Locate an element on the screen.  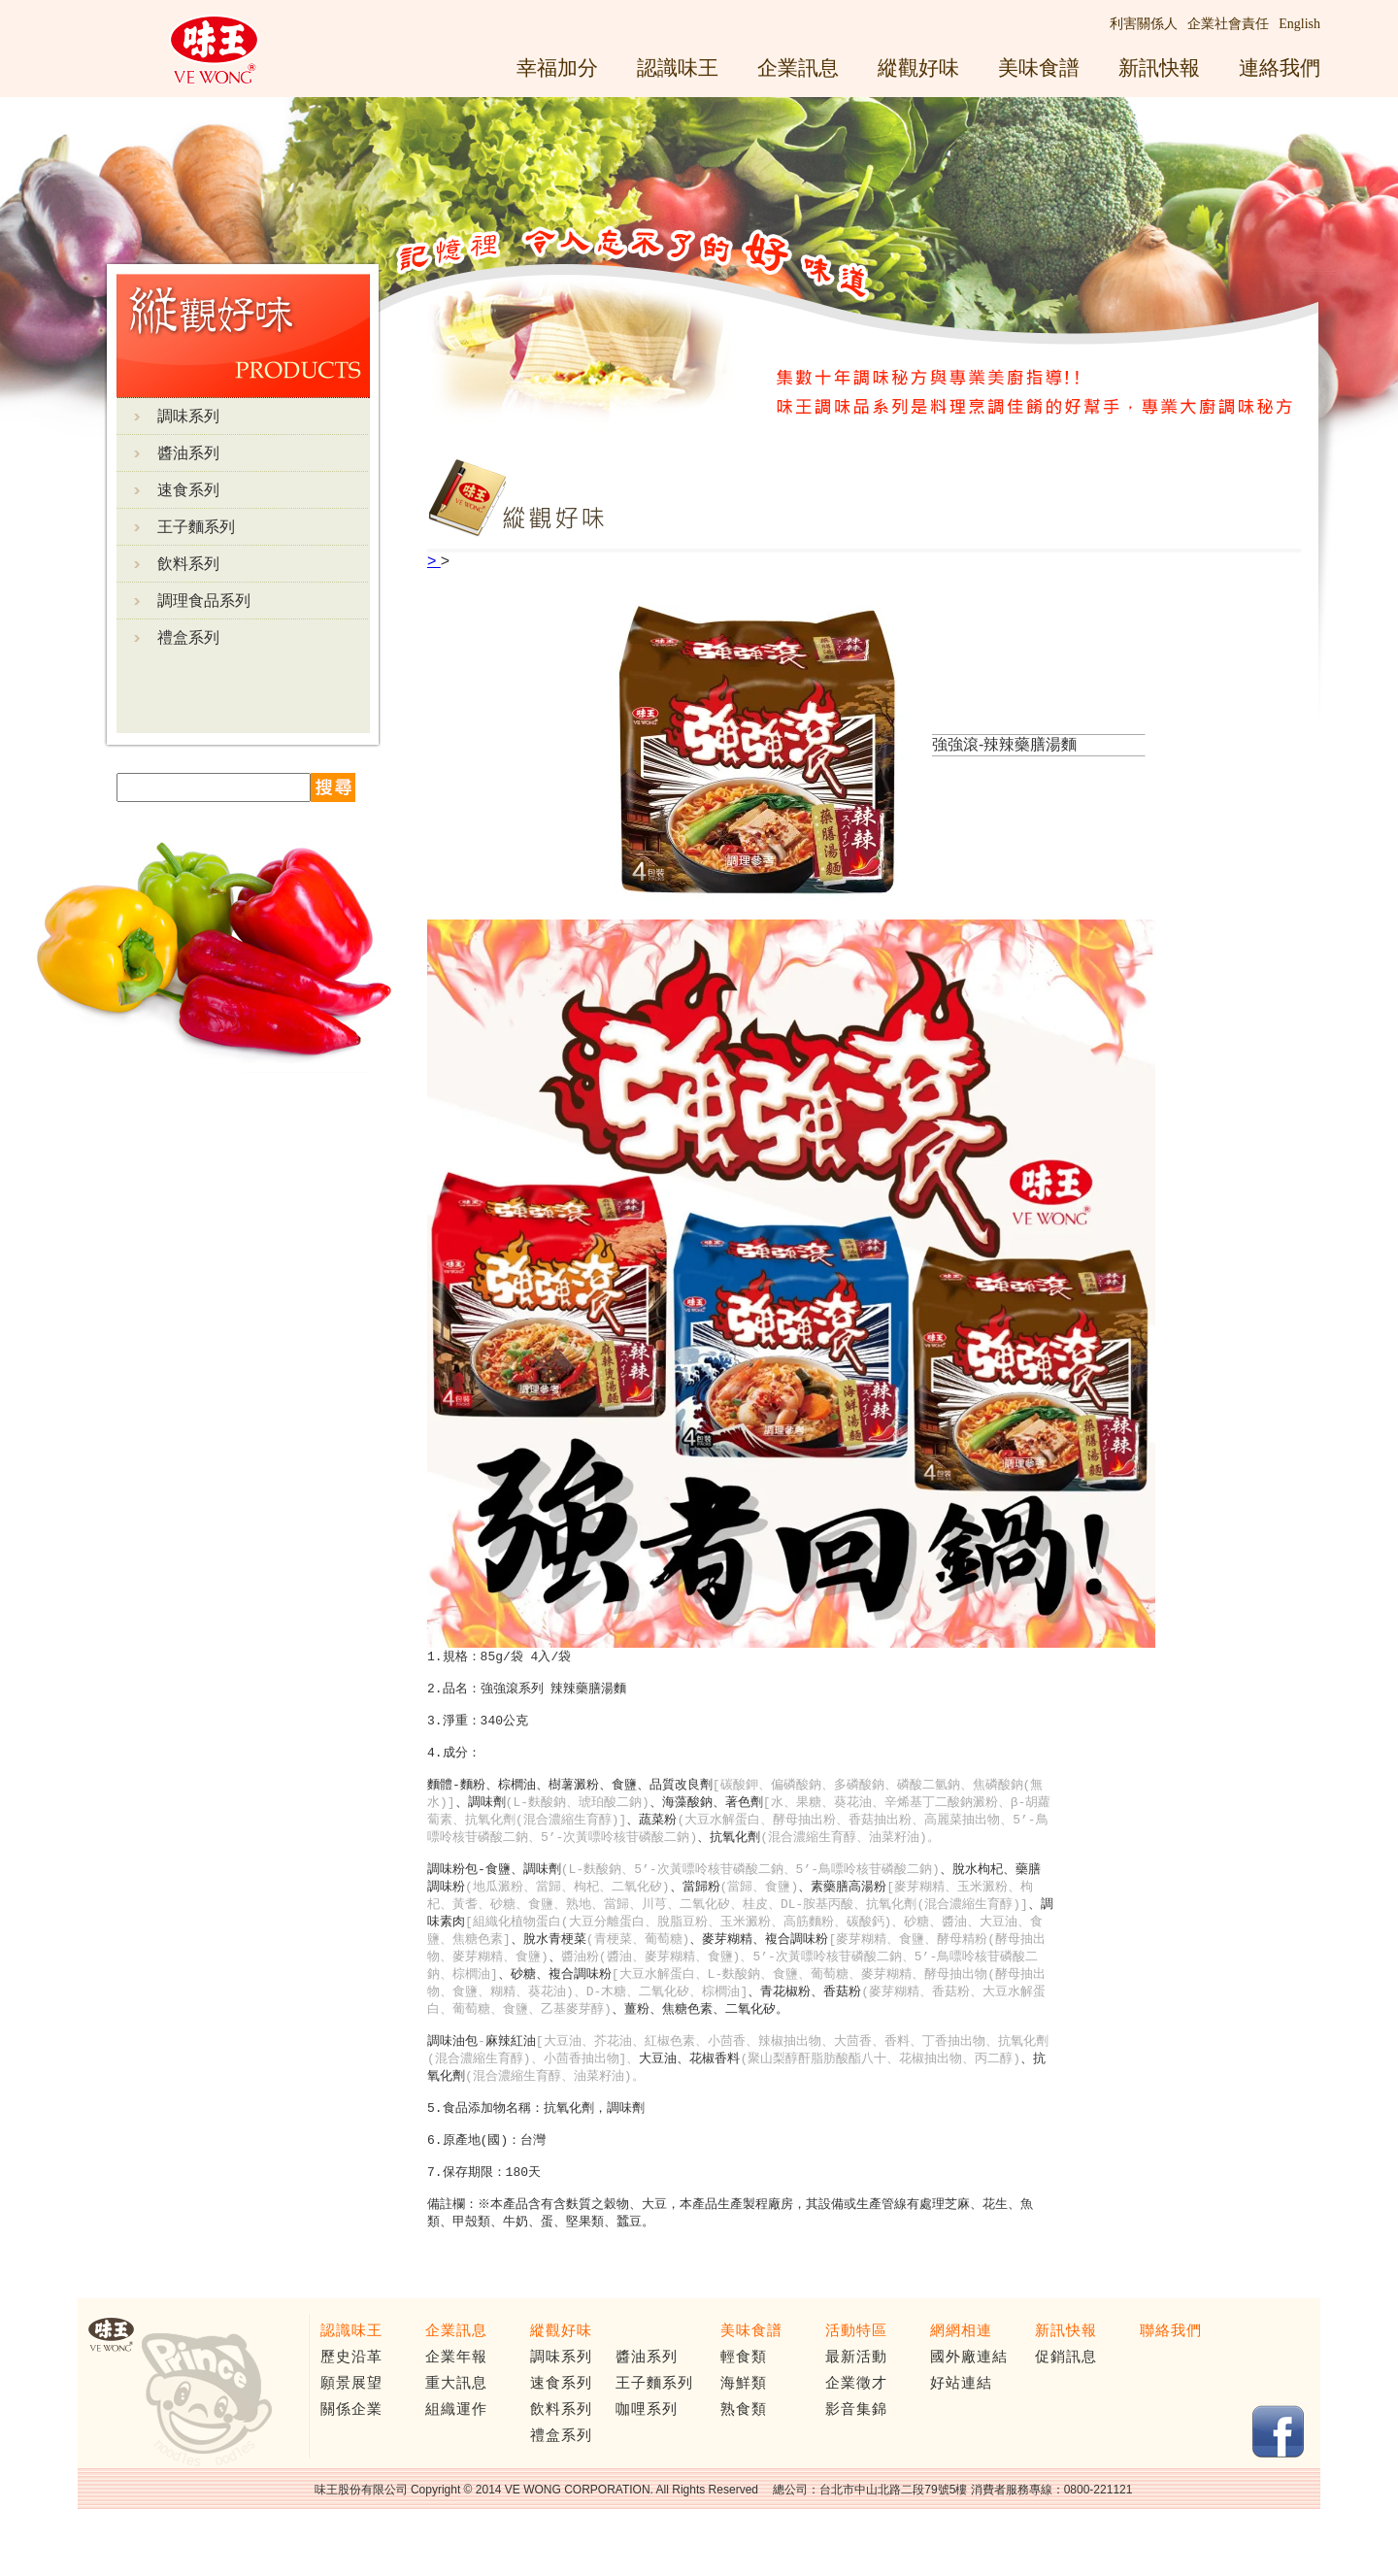
願景展望 is located at coordinates (351, 2436).